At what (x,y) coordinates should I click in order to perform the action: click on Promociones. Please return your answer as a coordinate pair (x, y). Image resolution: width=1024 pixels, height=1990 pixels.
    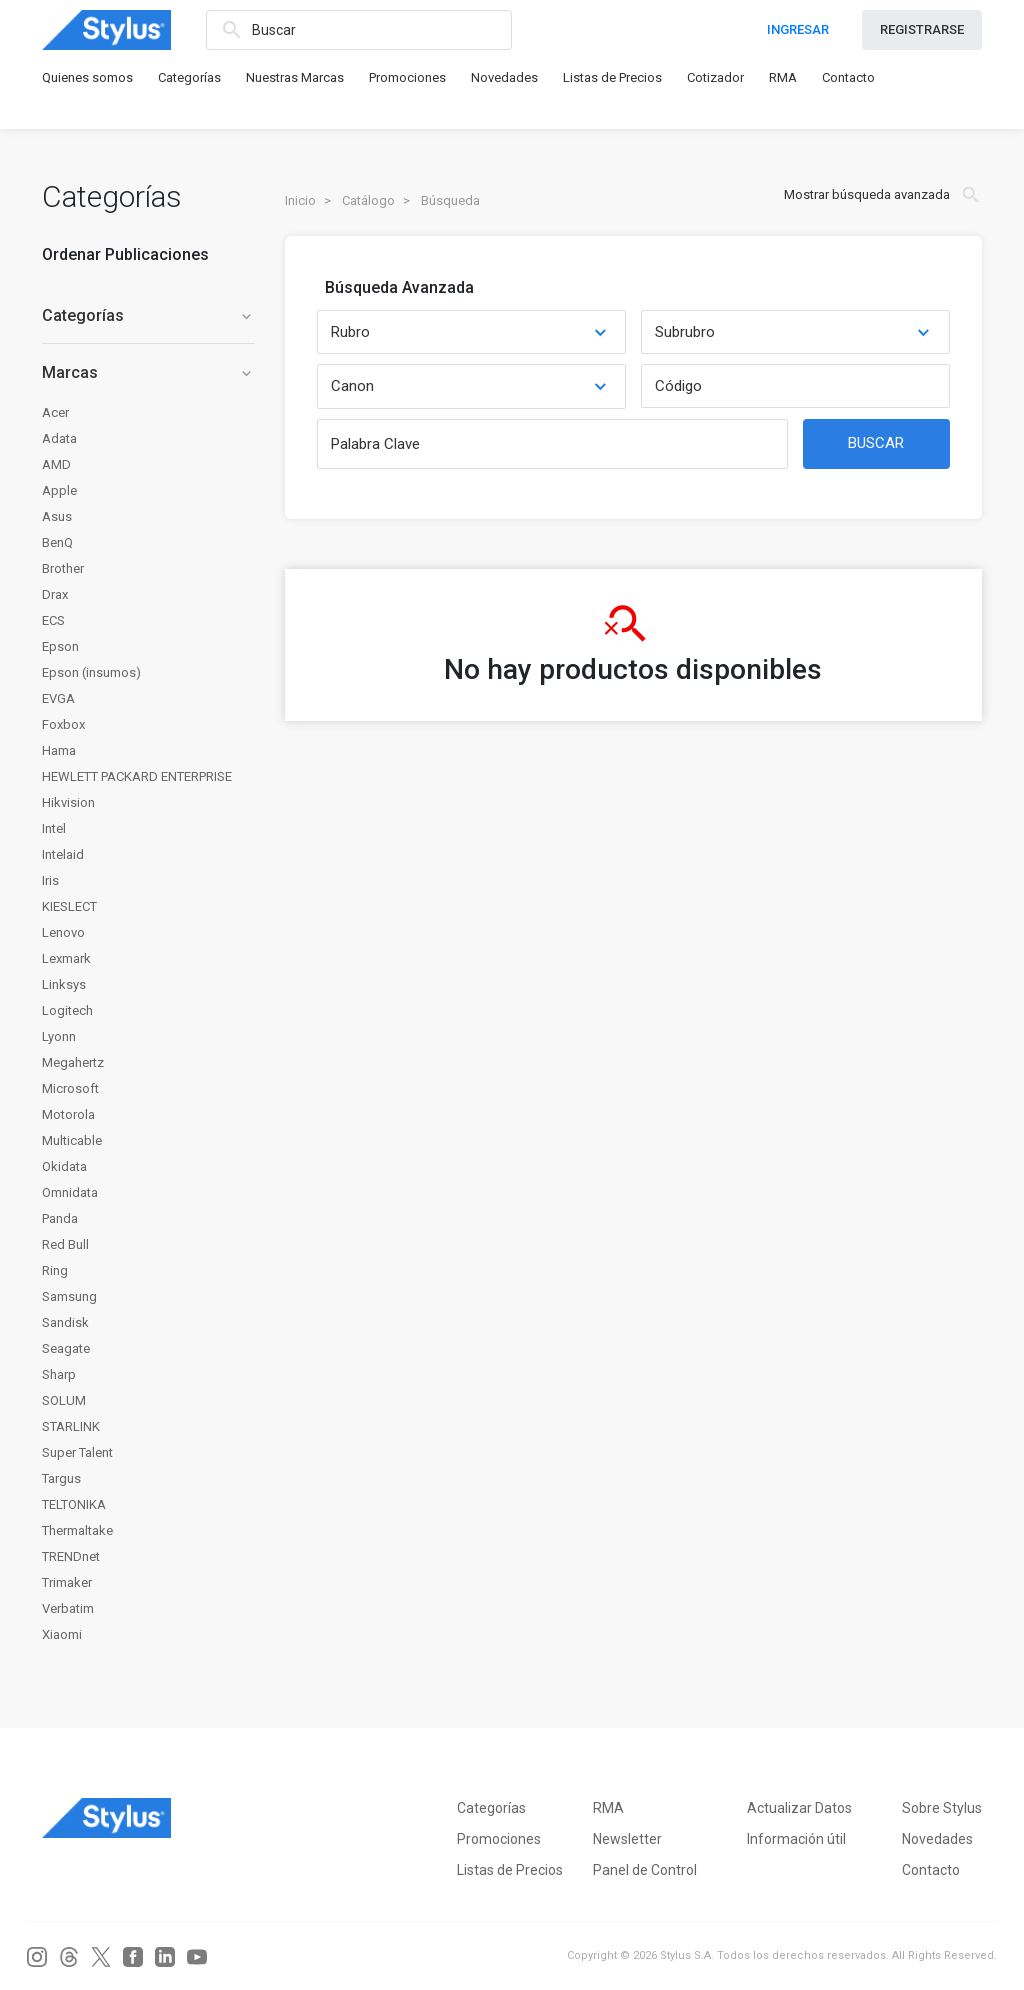
    Looking at the image, I should click on (407, 77).